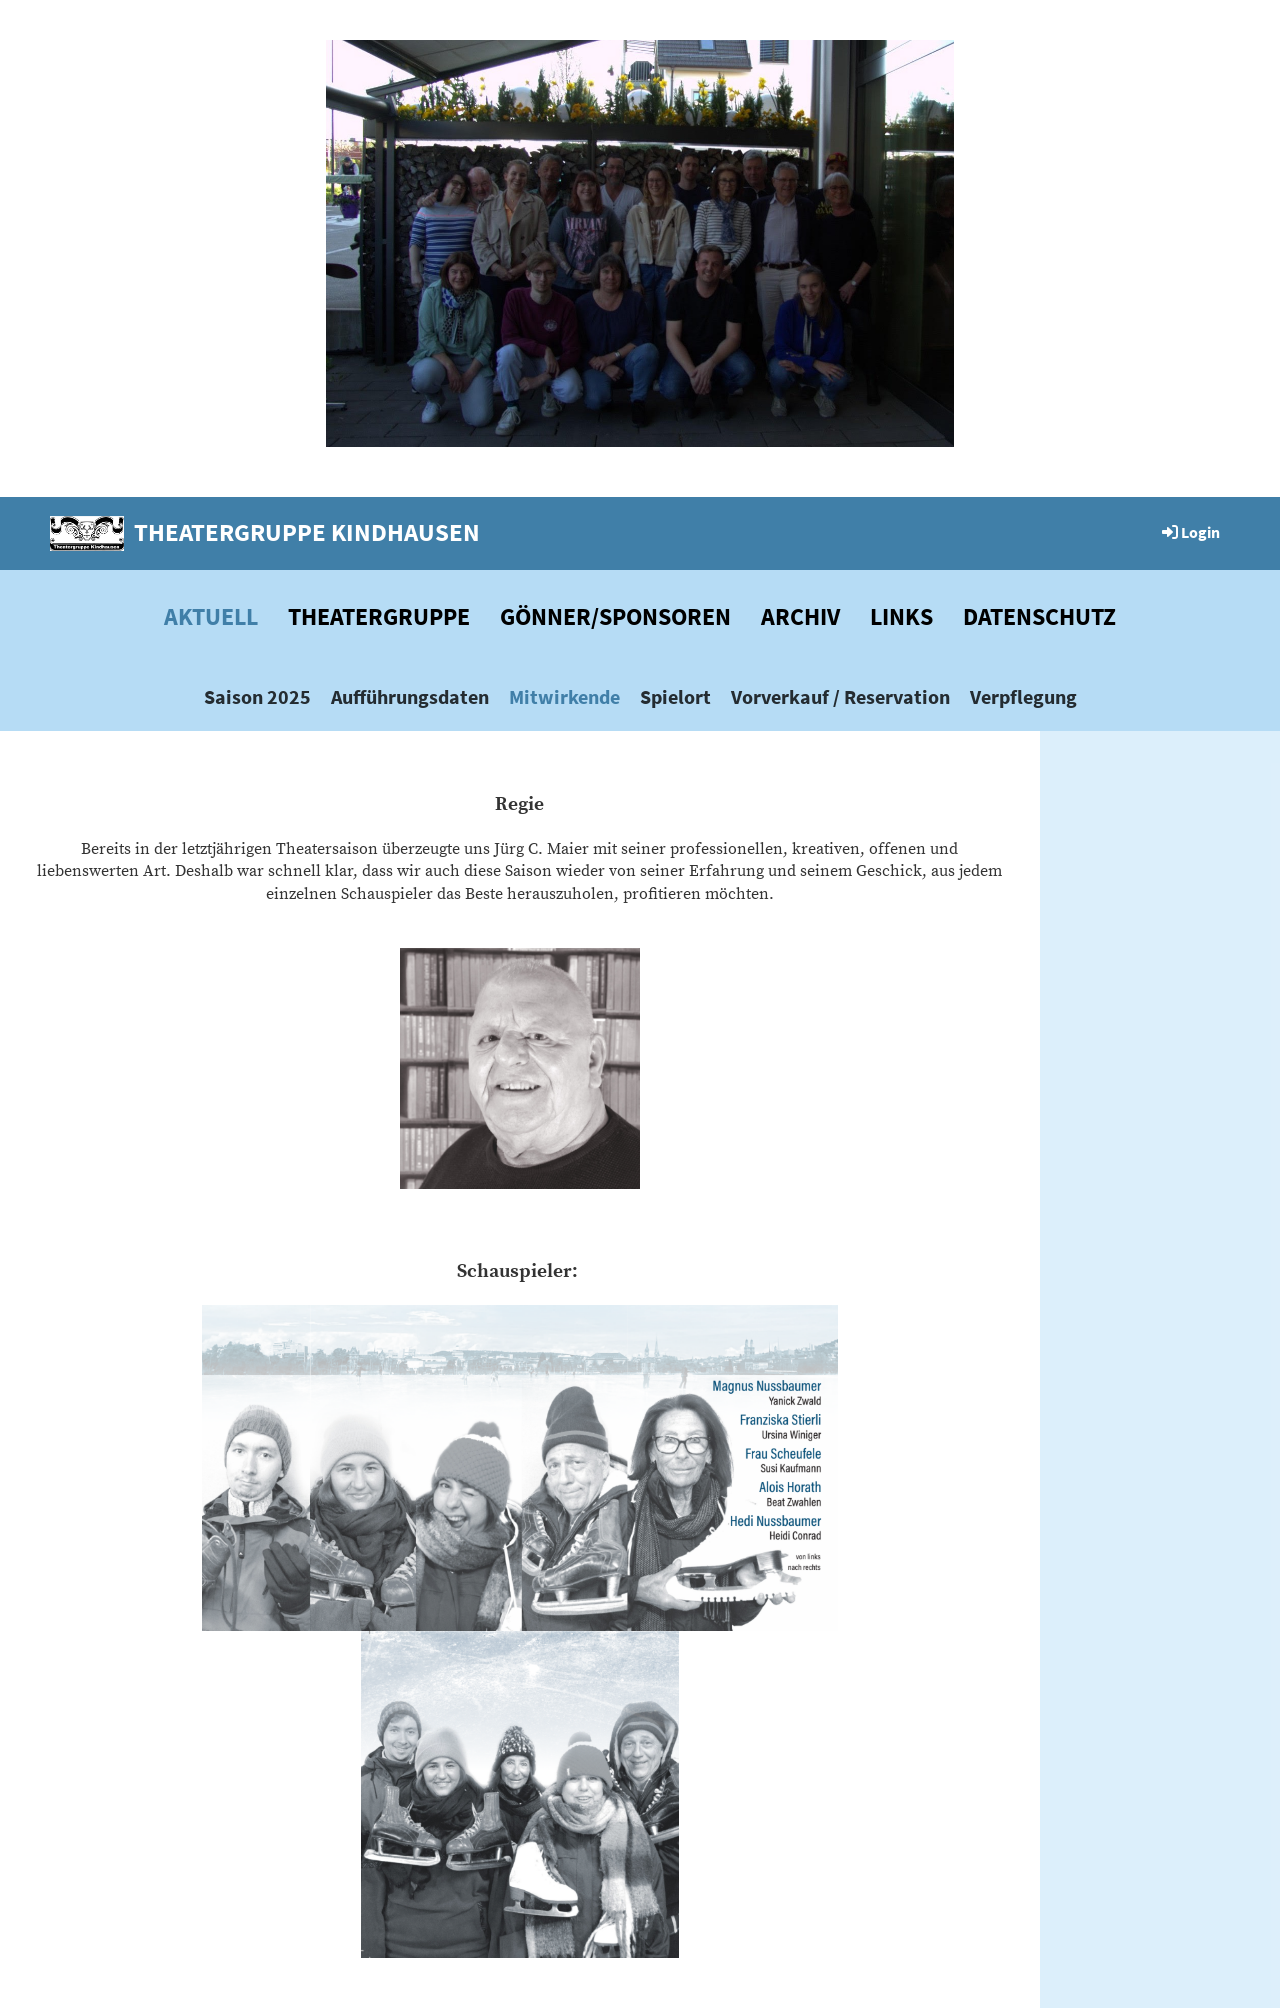  Describe the element at coordinates (307, 532) in the screenshot. I see `Theatergruppe Kindhausen` at that location.